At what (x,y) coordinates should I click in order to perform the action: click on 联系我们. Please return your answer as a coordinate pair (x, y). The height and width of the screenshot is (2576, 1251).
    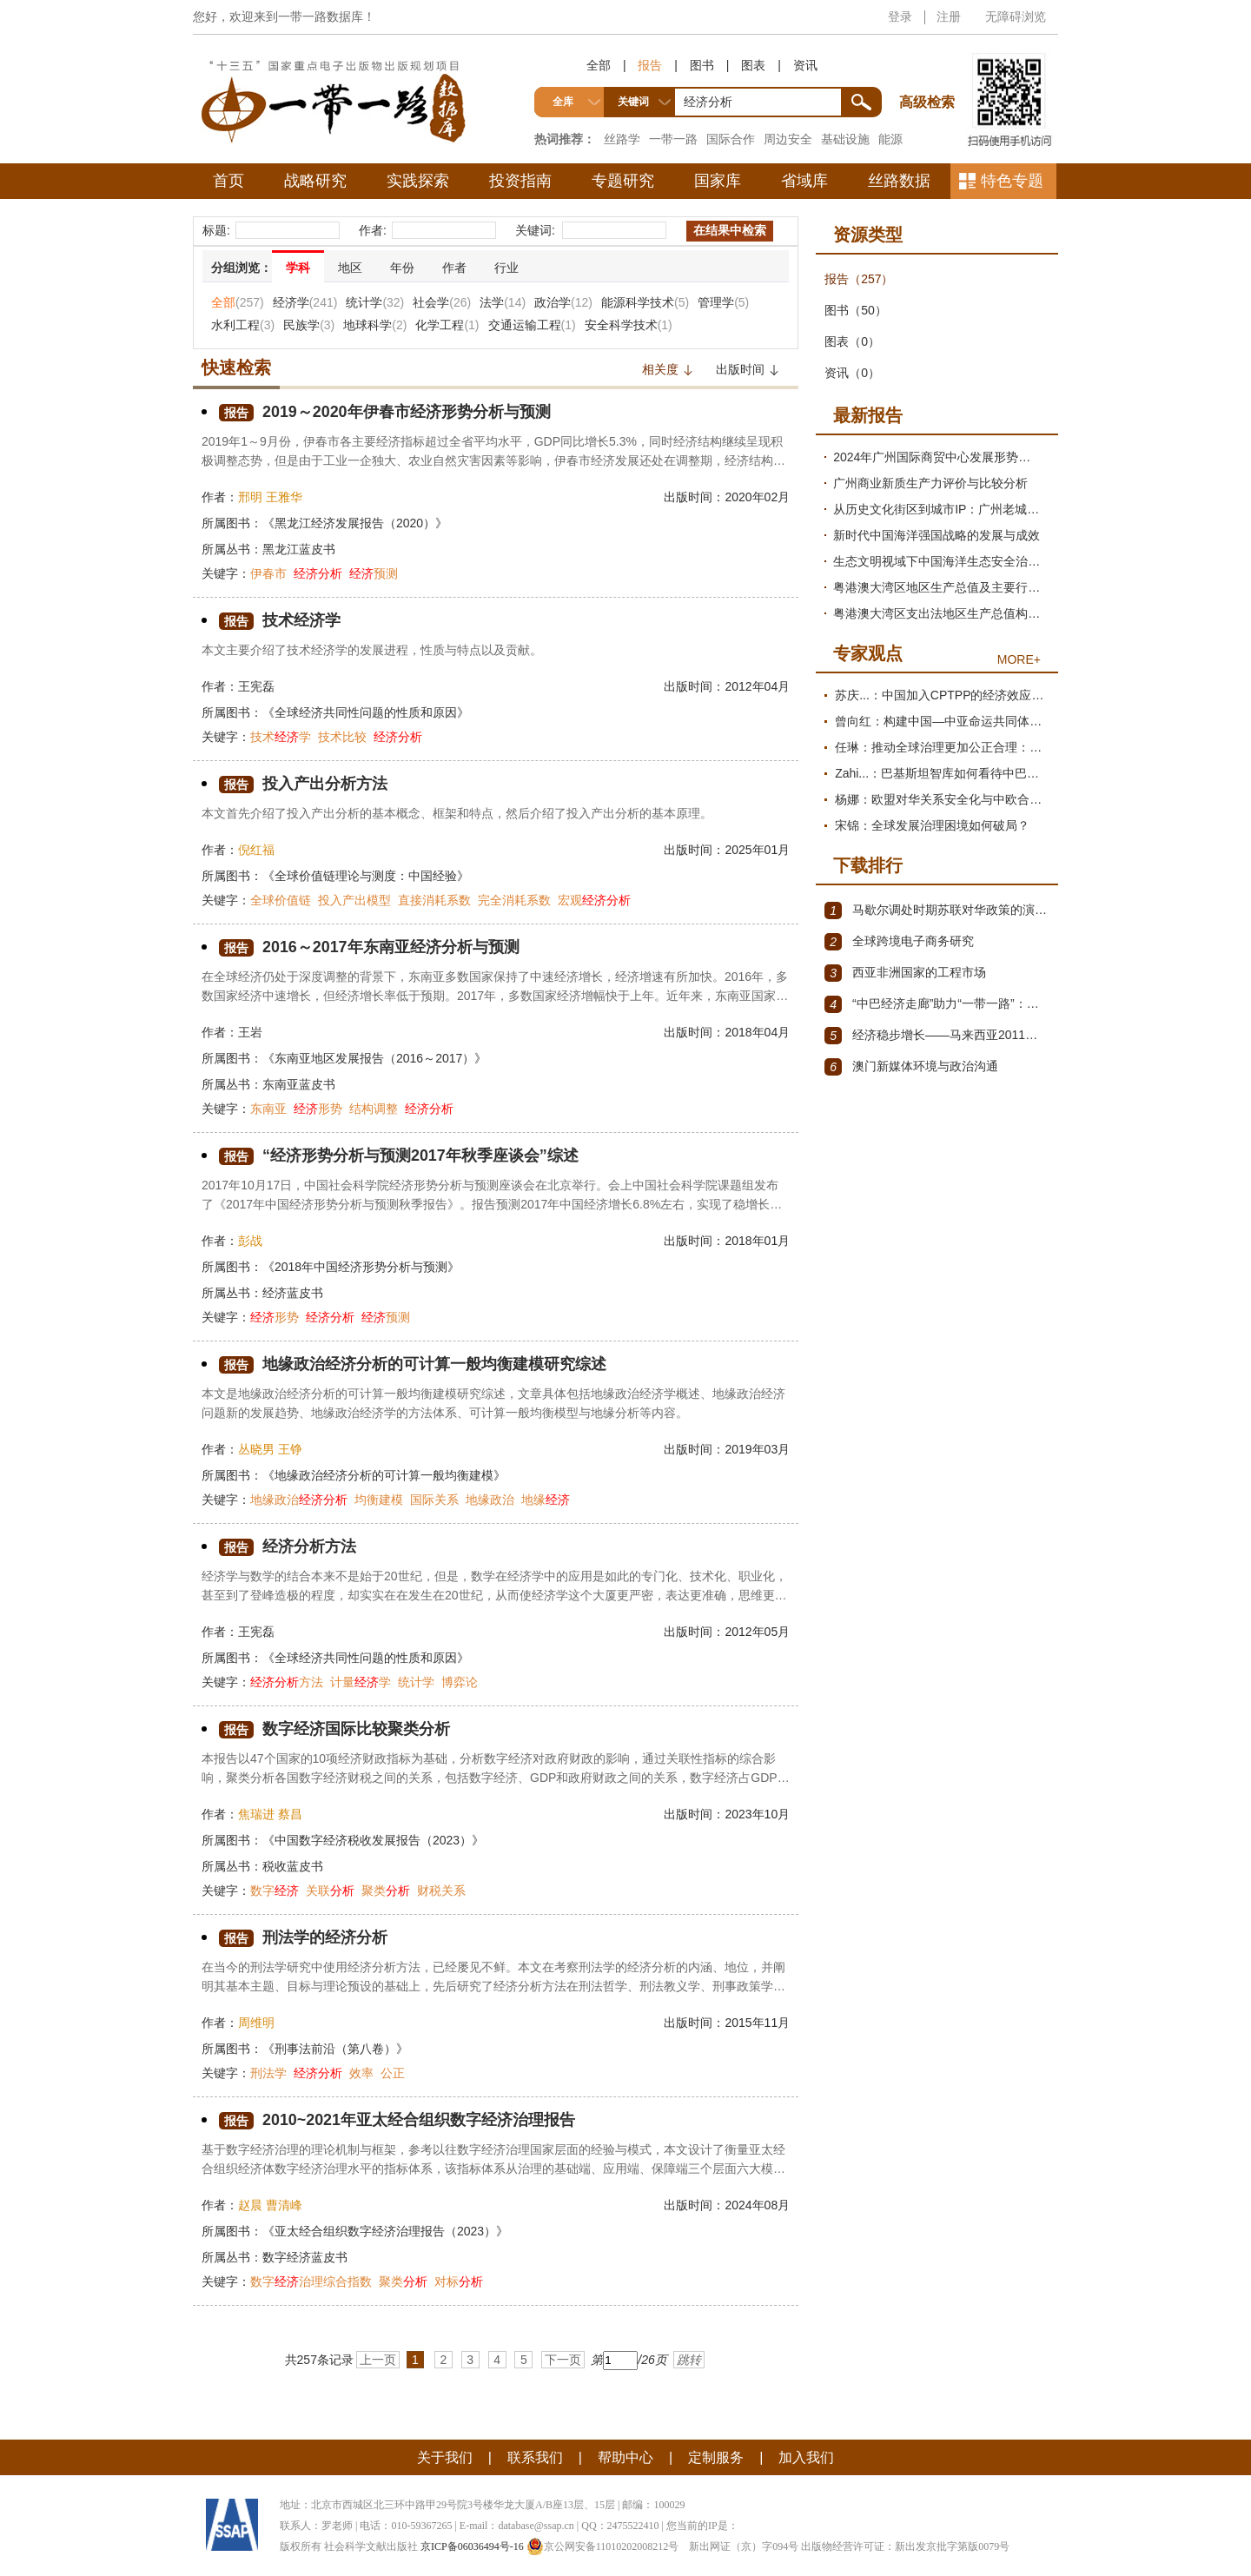
    Looking at the image, I should click on (535, 2457).